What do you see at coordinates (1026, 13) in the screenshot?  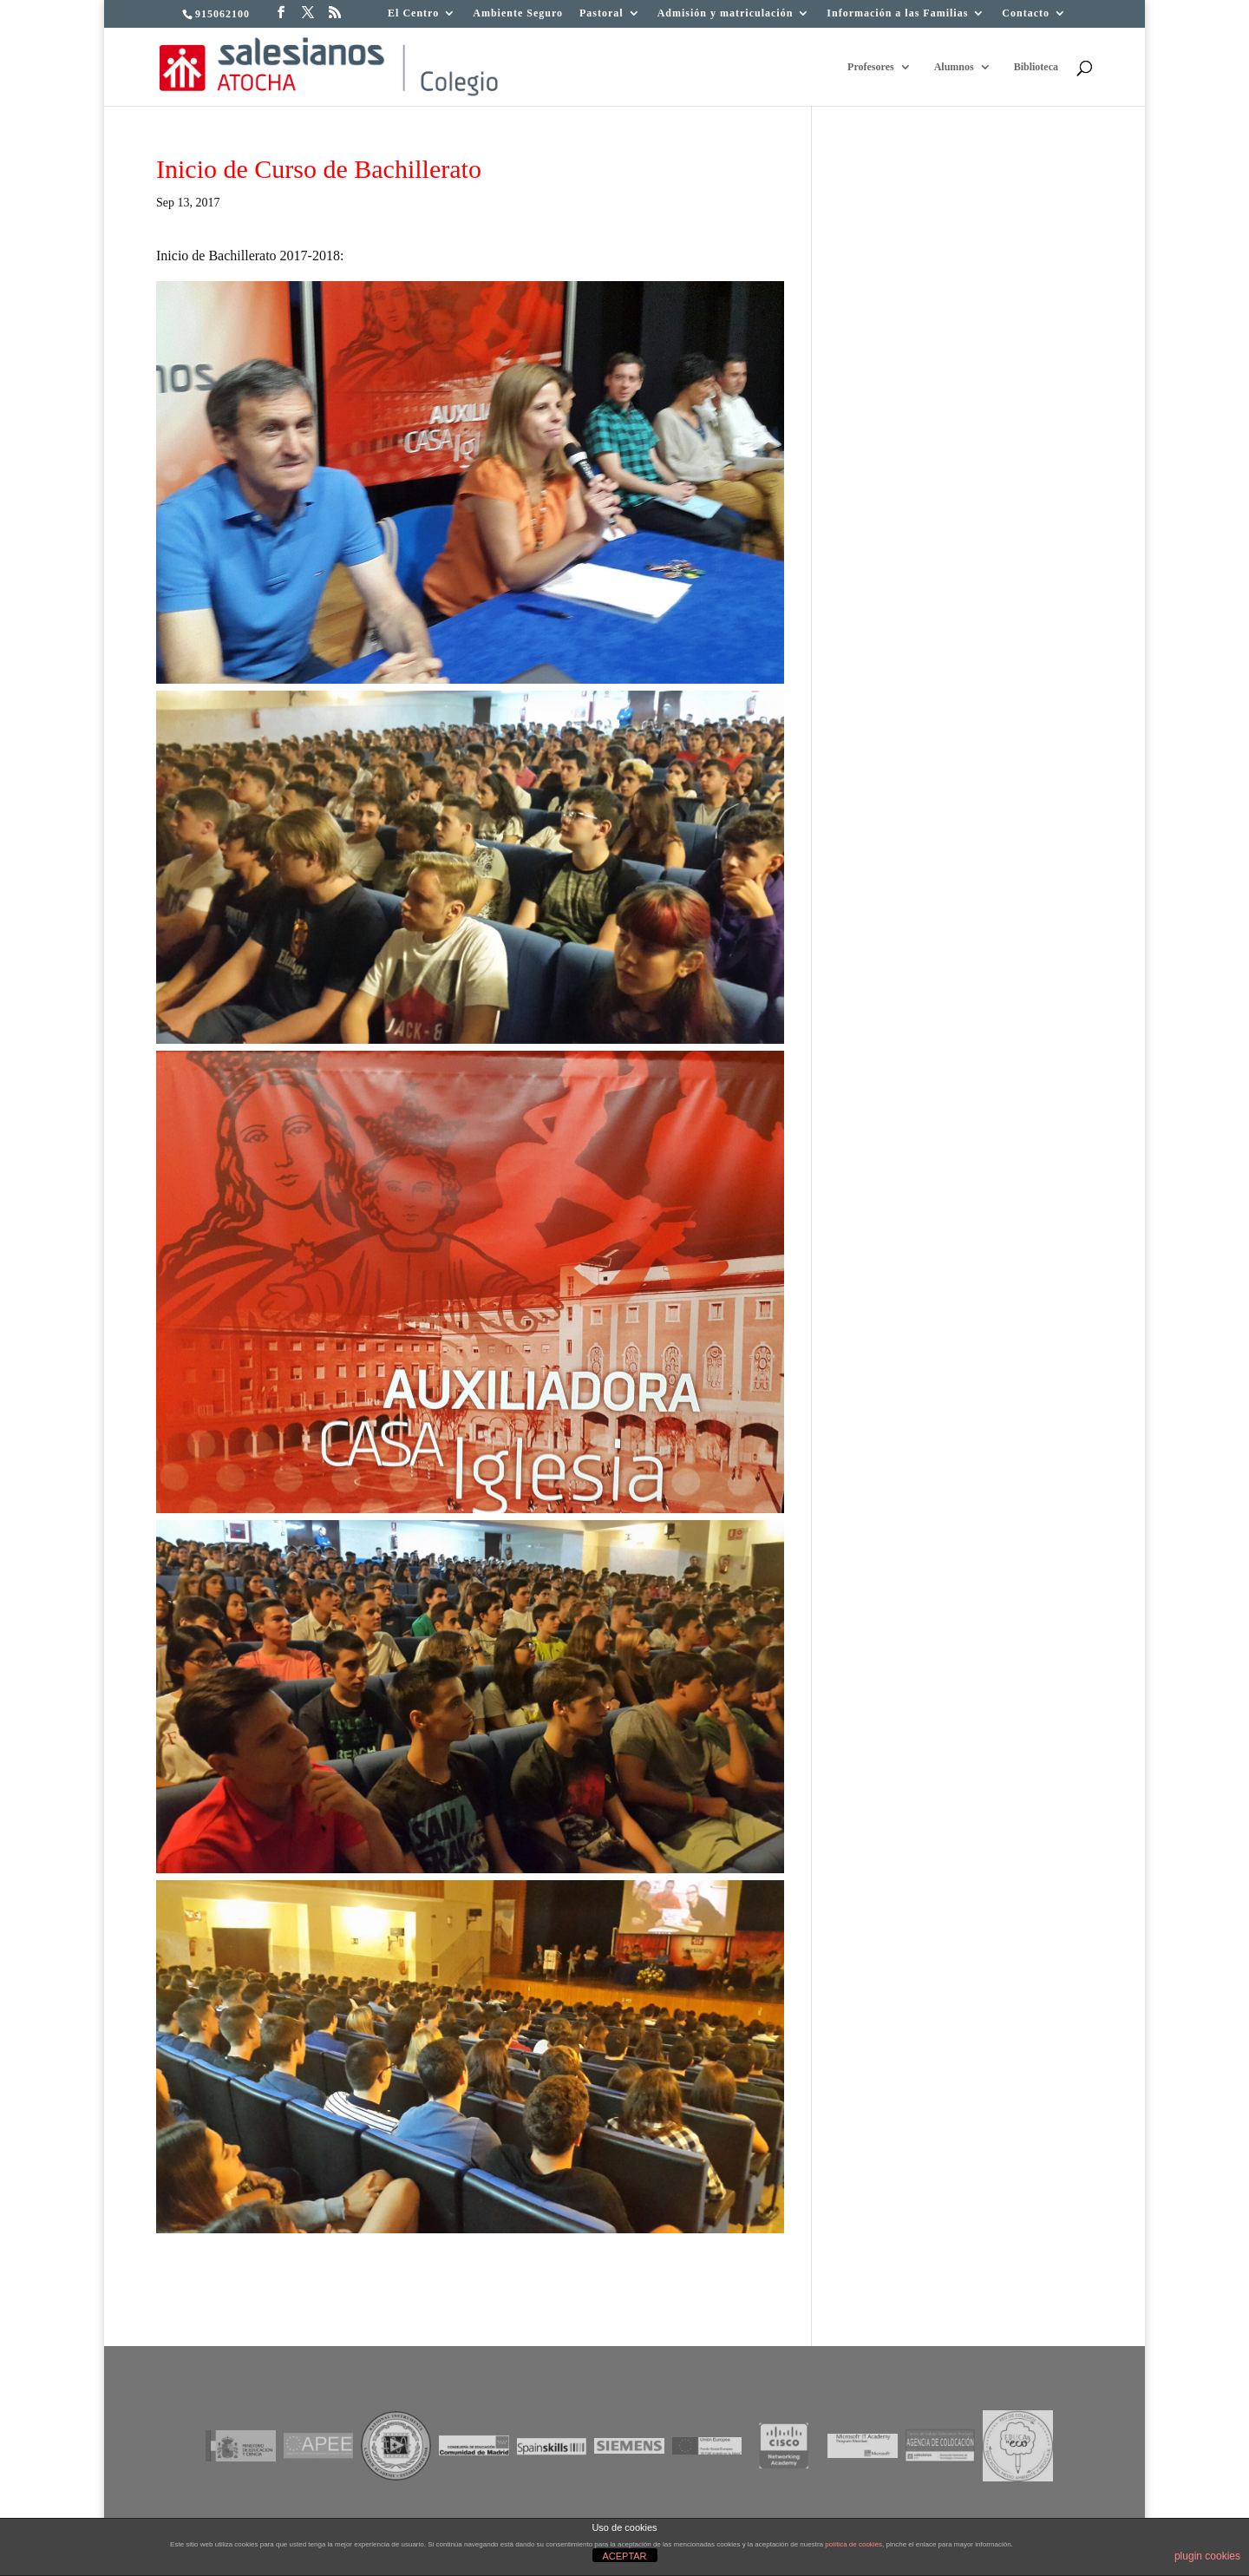 I see `Contacto` at bounding box center [1026, 13].